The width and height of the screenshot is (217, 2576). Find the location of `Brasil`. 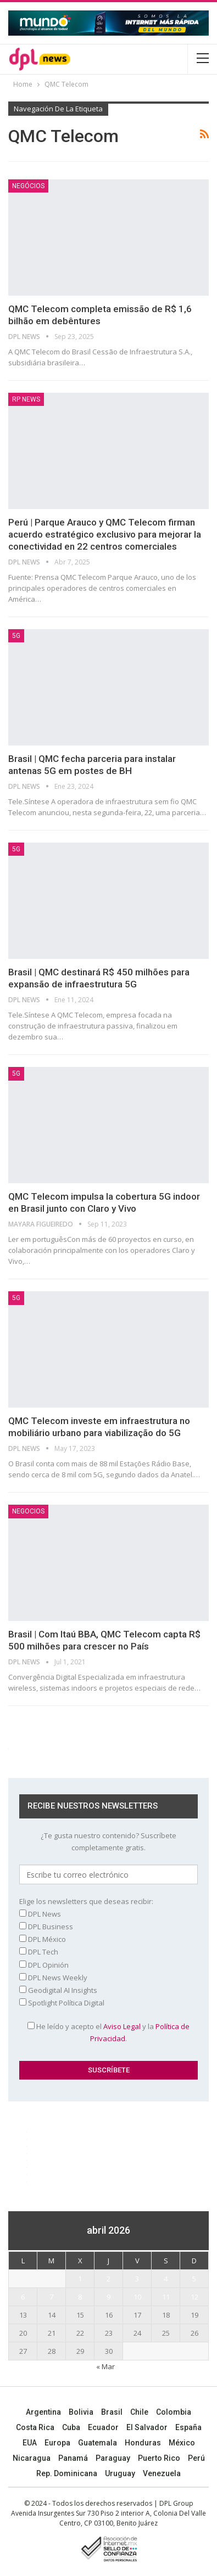

Brasil is located at coordinates (112, 2412).